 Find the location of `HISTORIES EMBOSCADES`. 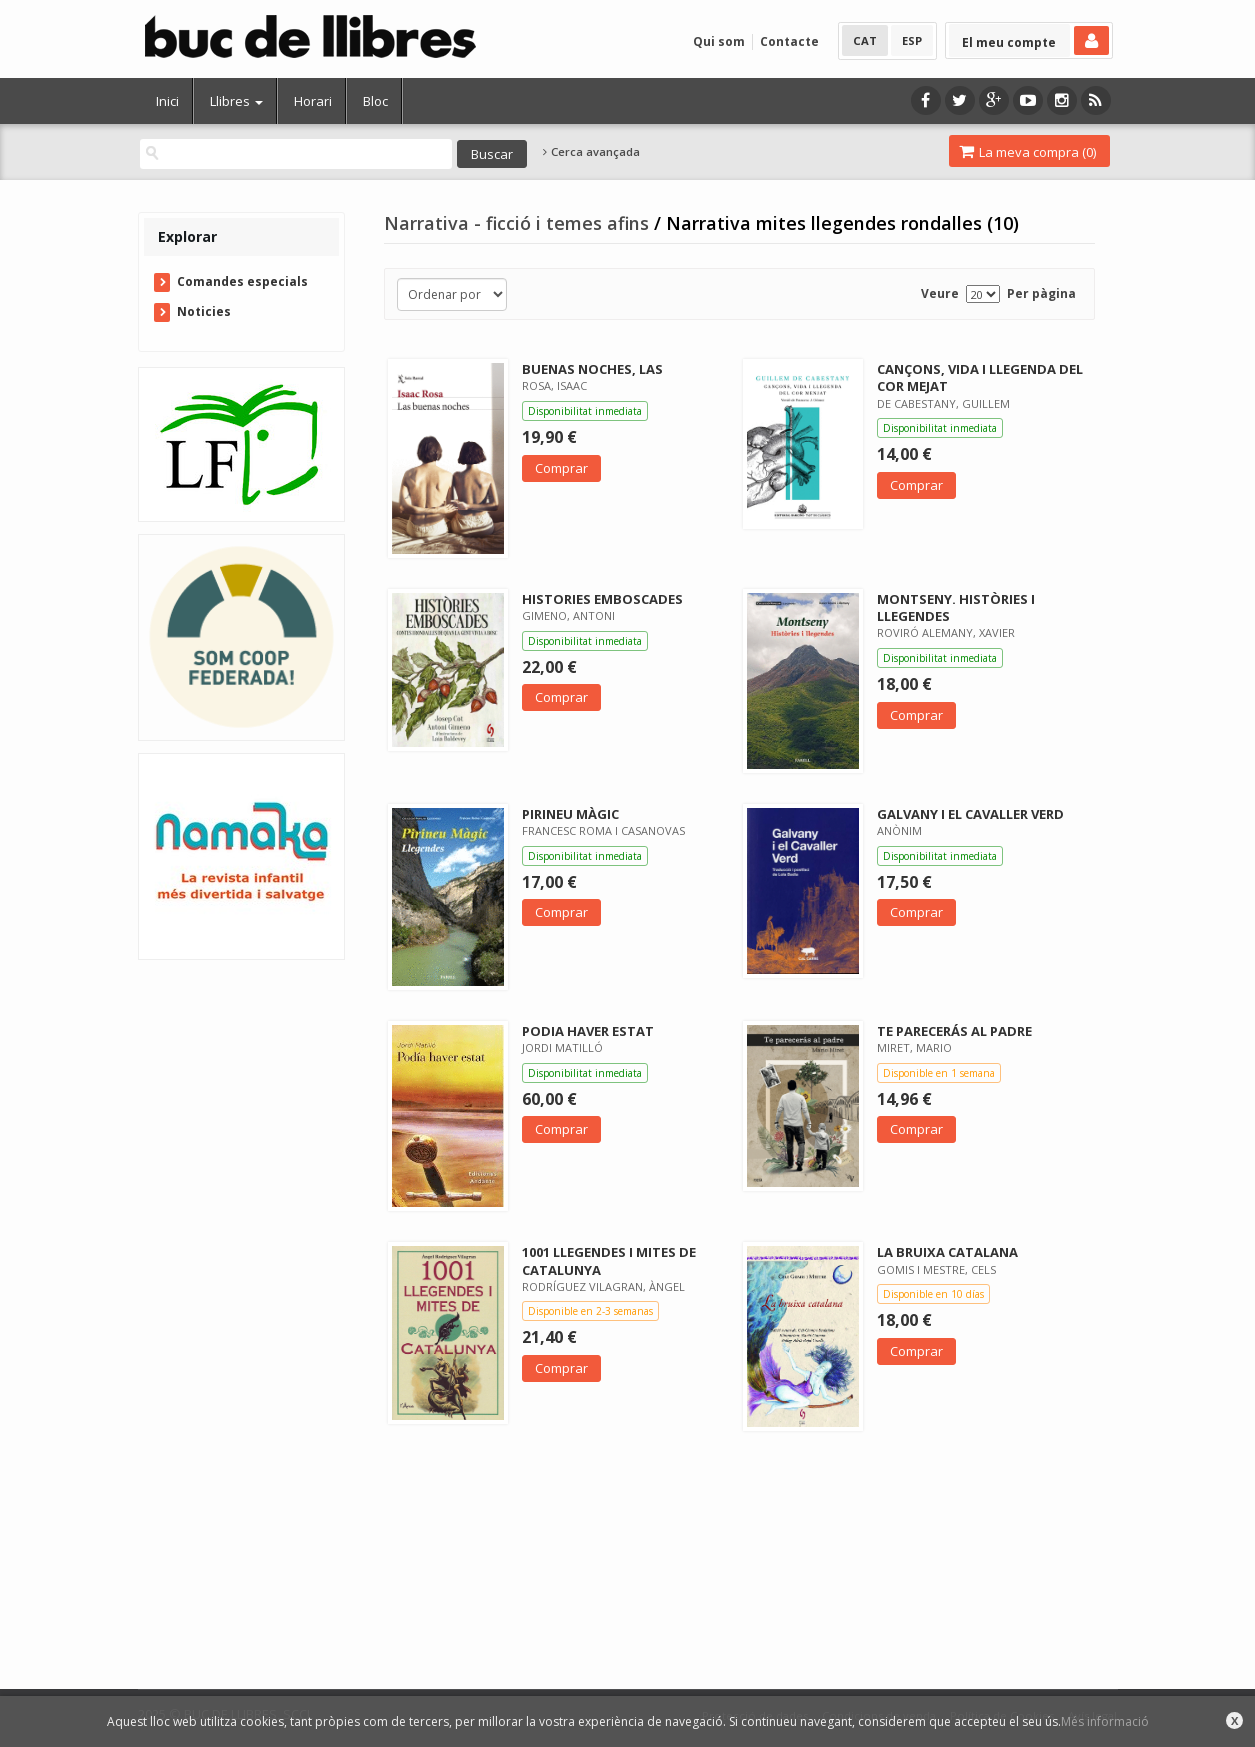

HISTORIES EMBOSCADES is located at coordinates (602, 599).